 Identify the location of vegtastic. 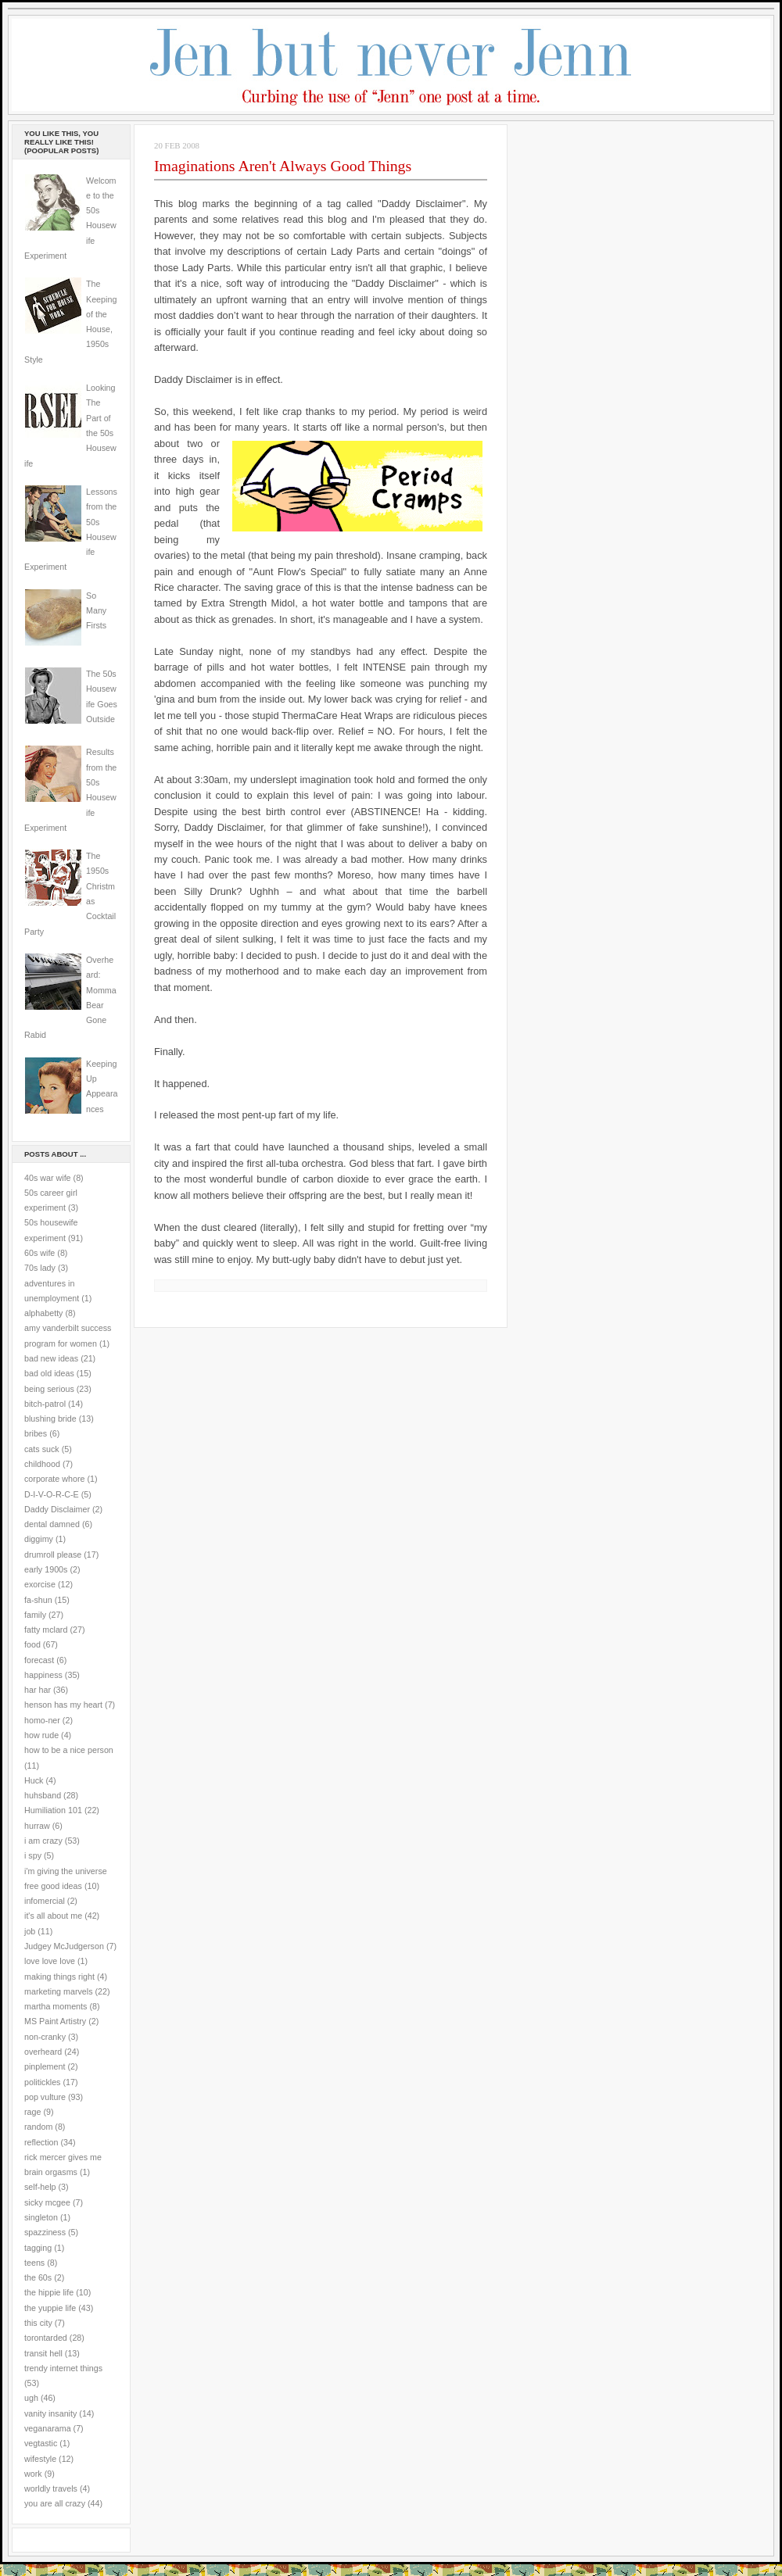
(40, 2443).